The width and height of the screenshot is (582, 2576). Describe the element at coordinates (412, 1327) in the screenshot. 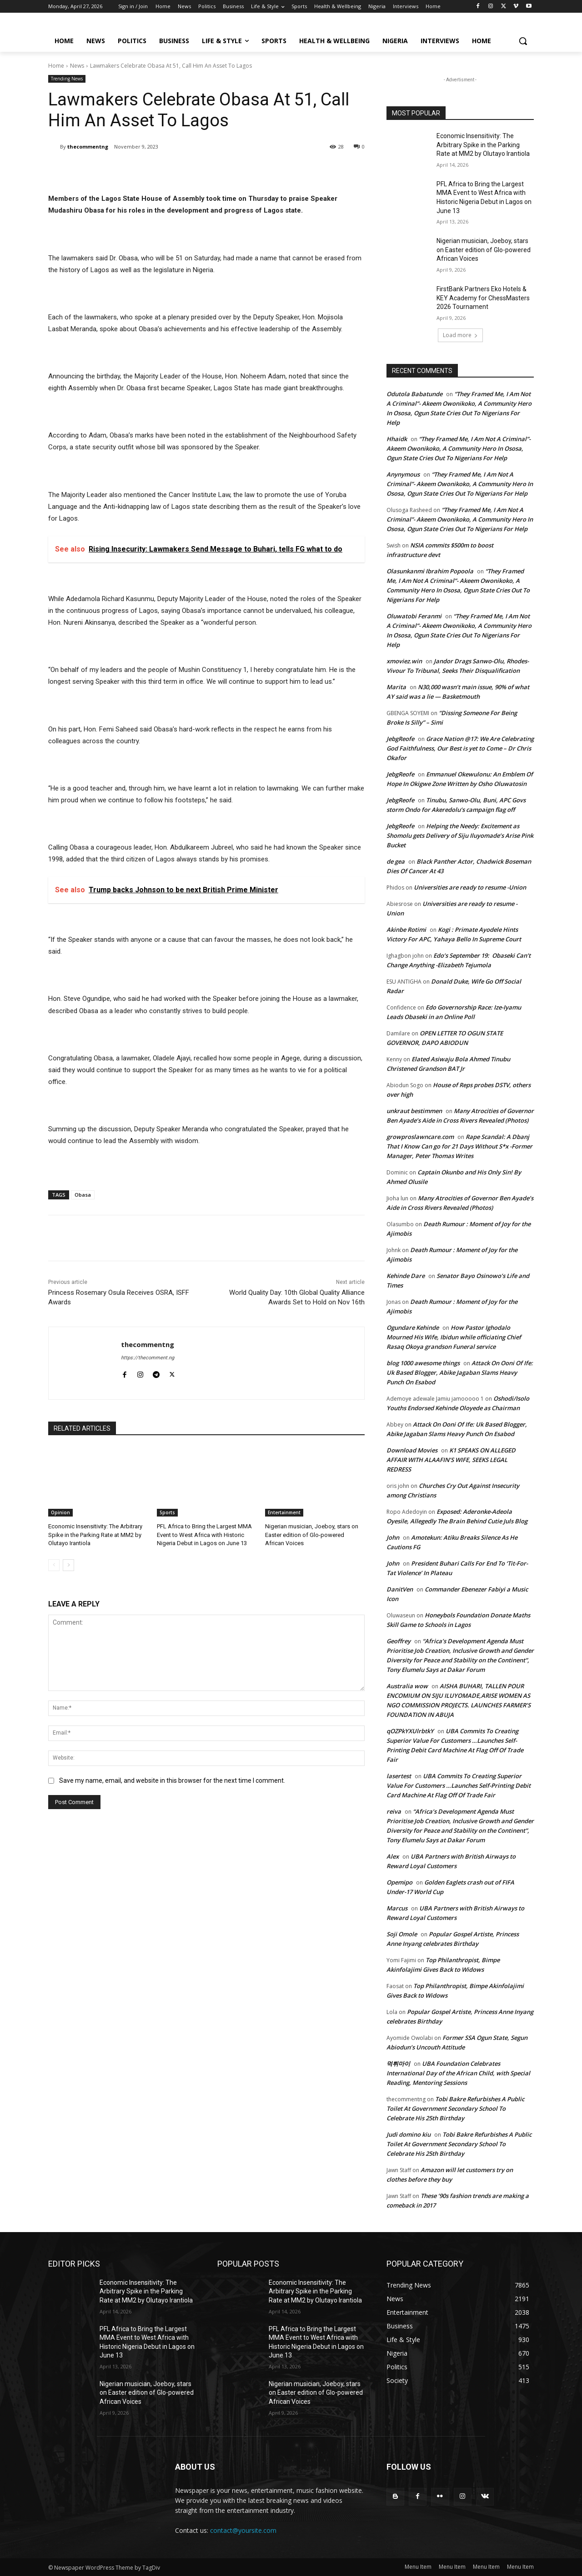

I see `Ogundare Kehinde` at that location.